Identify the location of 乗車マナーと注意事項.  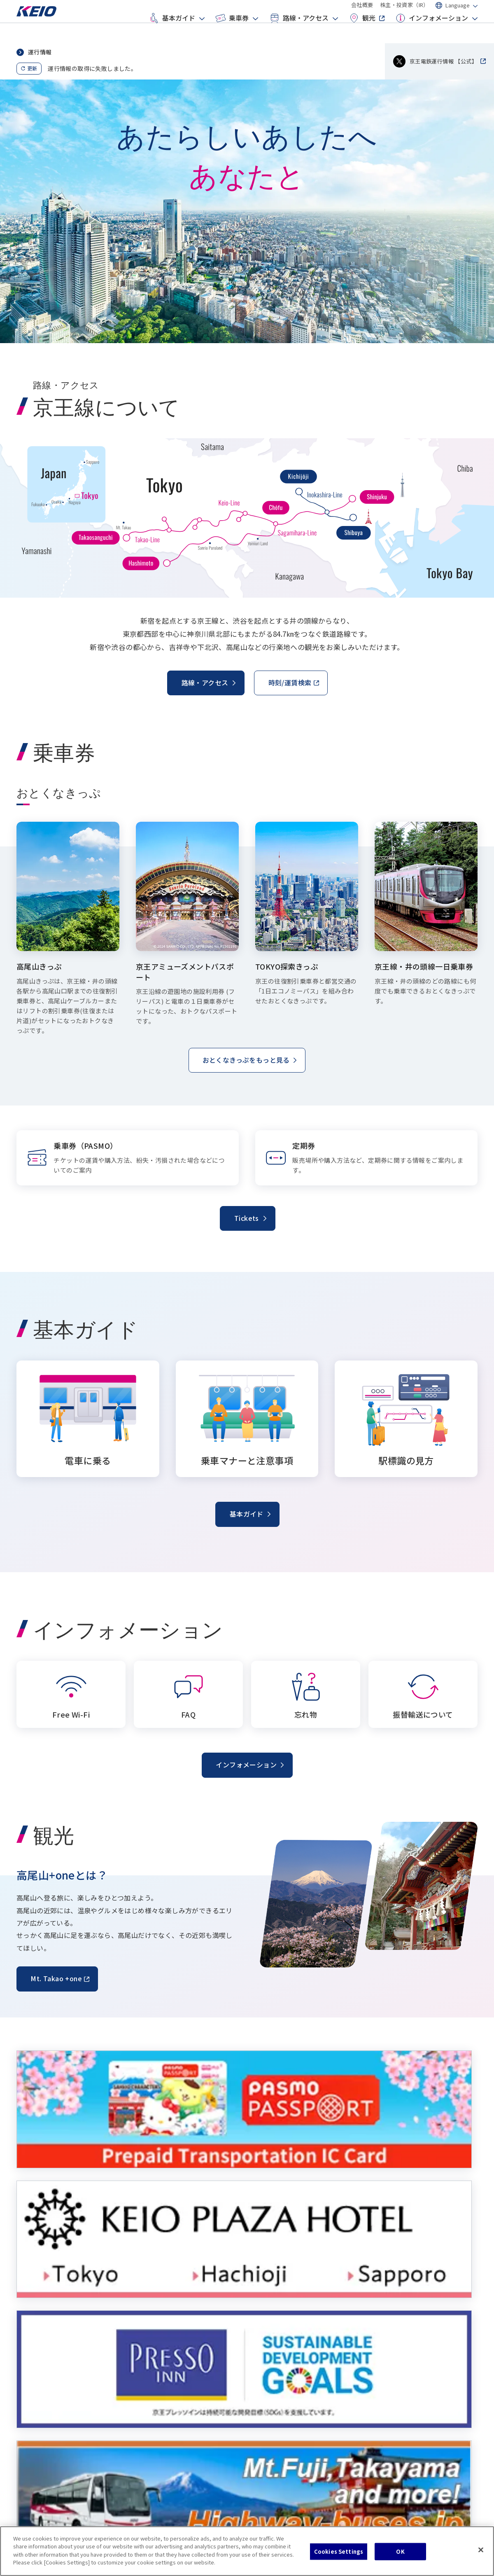
(53, 2377).